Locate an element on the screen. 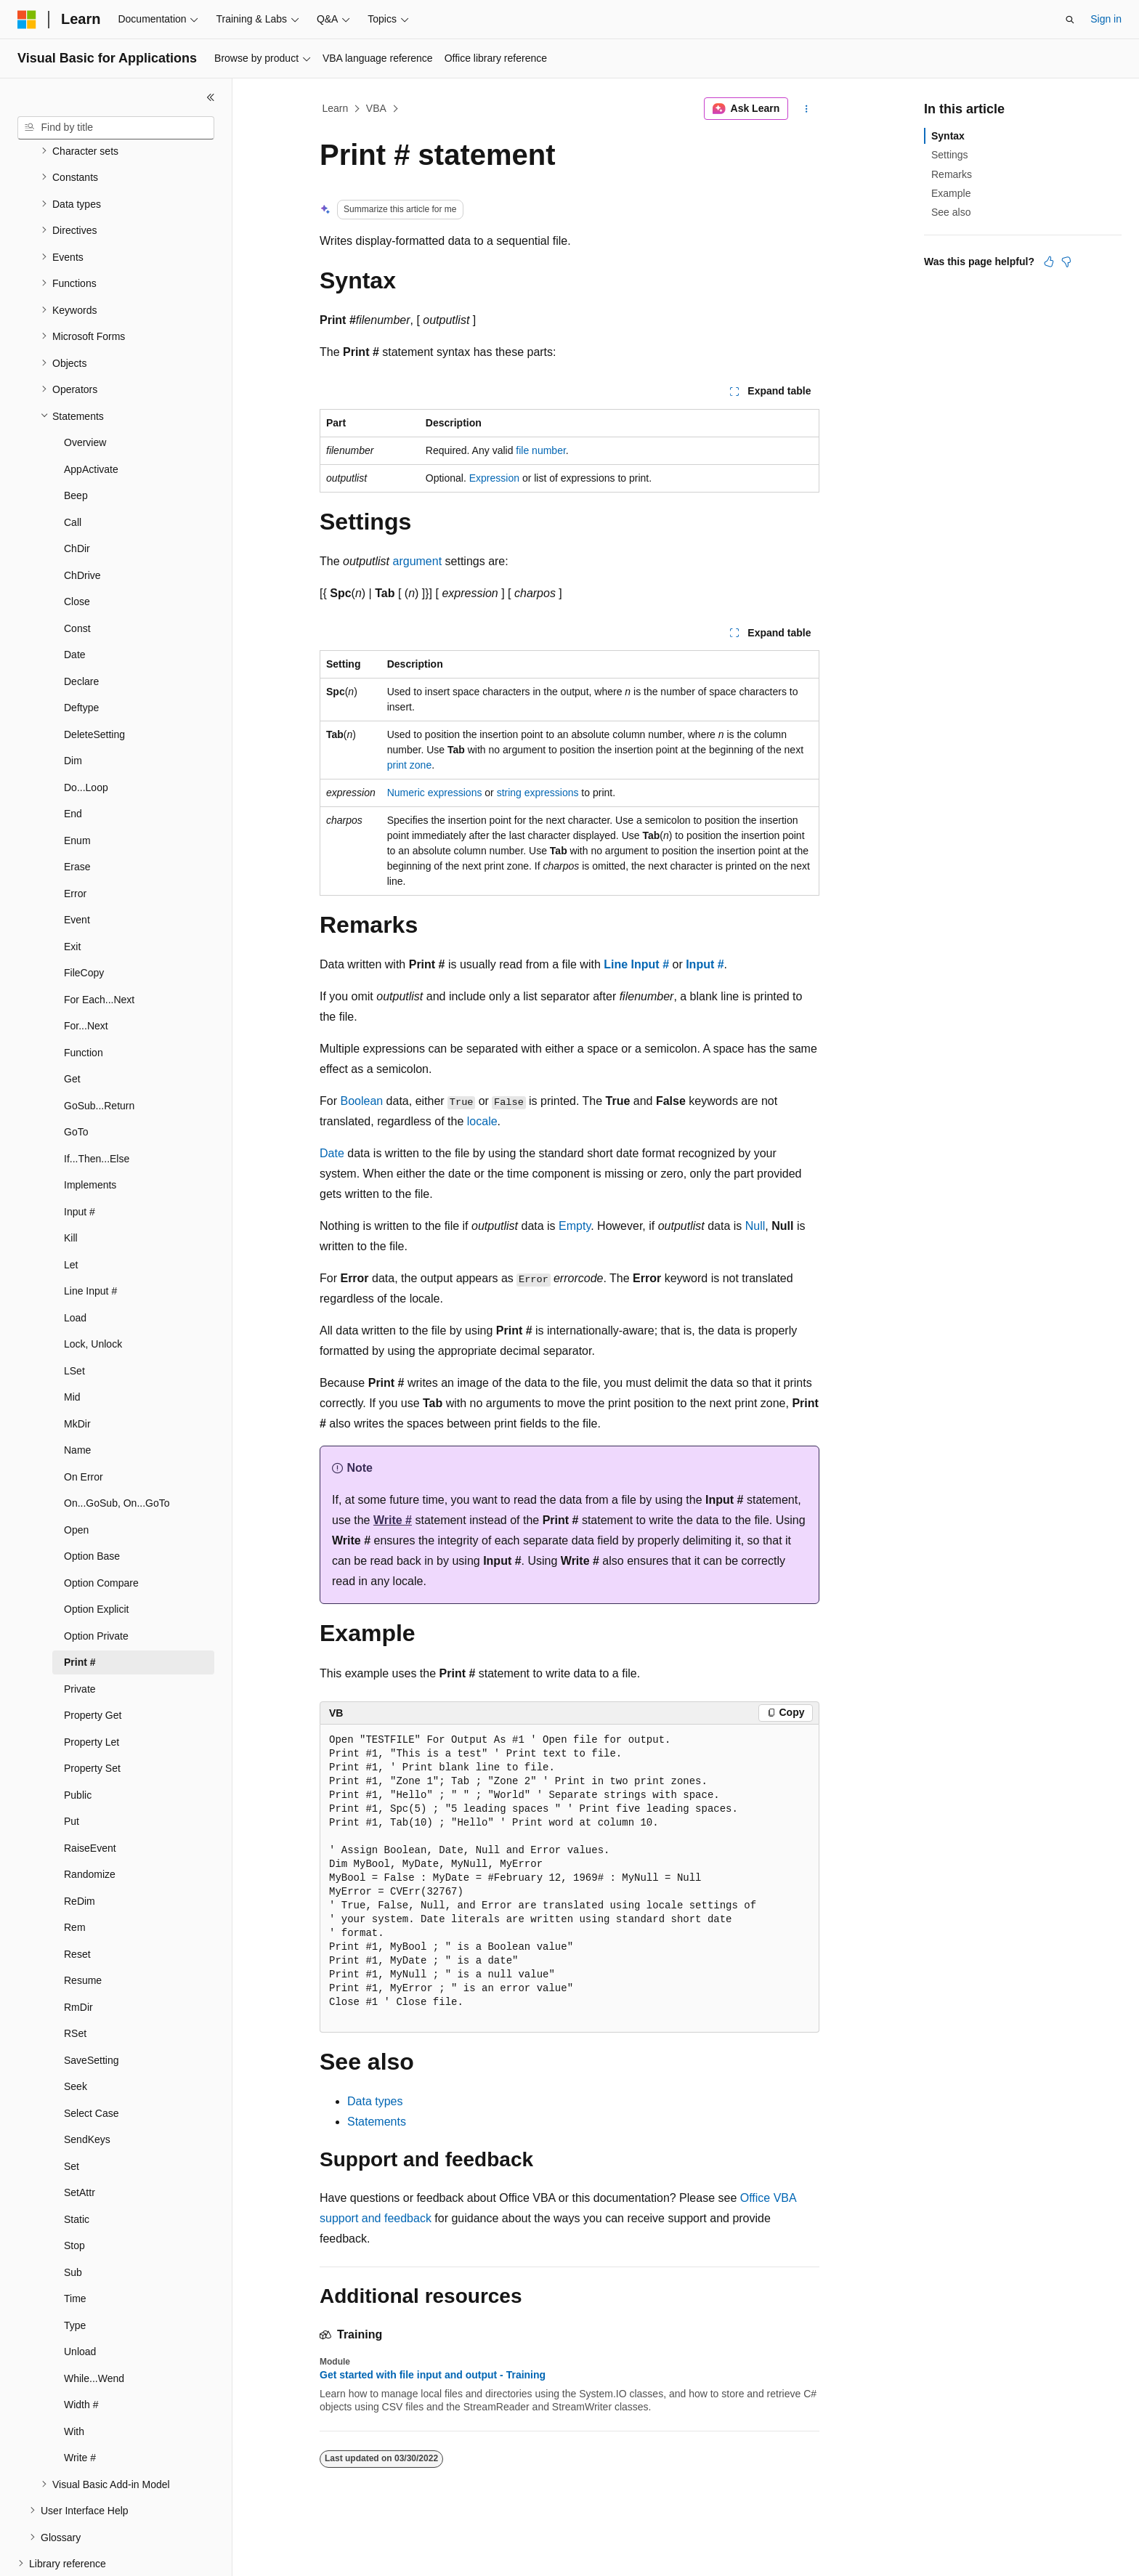 The image size is (1139, 2576). SetAttr [treeitem] is located at coordinates (79, 2142).